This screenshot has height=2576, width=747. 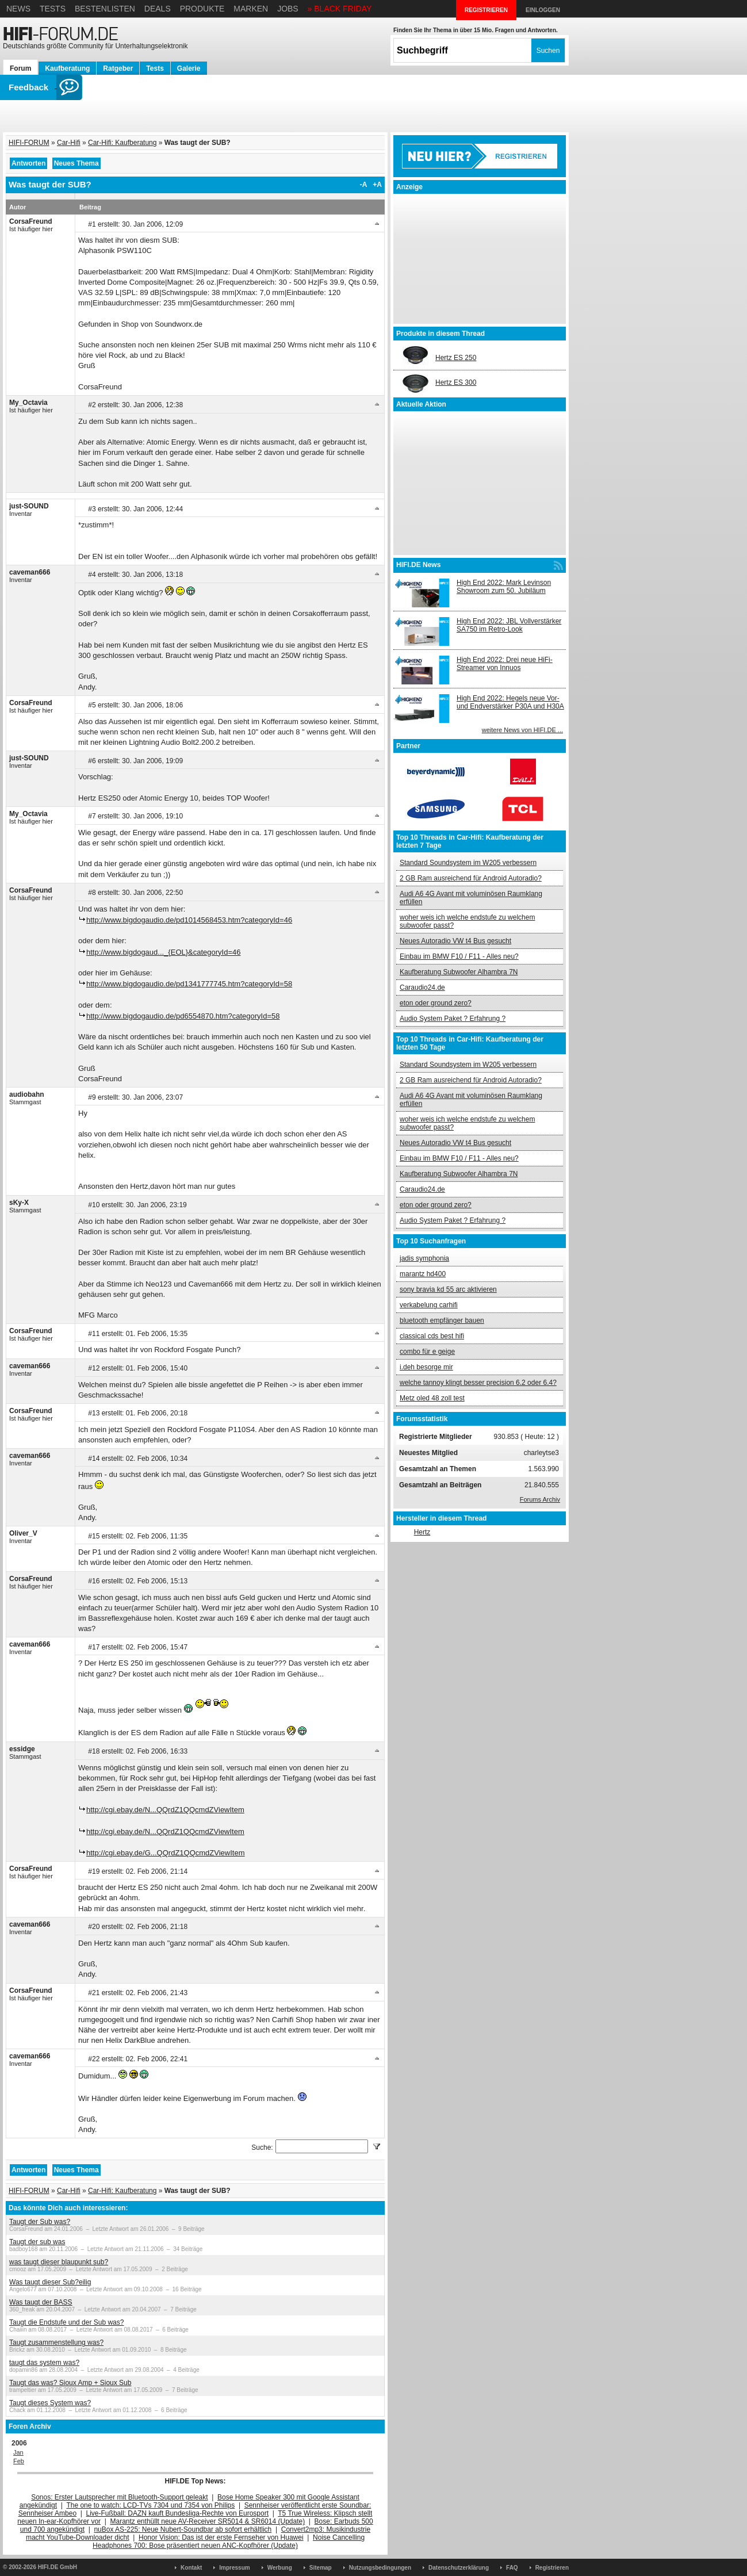 I want to click on Neues Autoradio VW t4 Bus gesucht, so click(x=455, y=941).